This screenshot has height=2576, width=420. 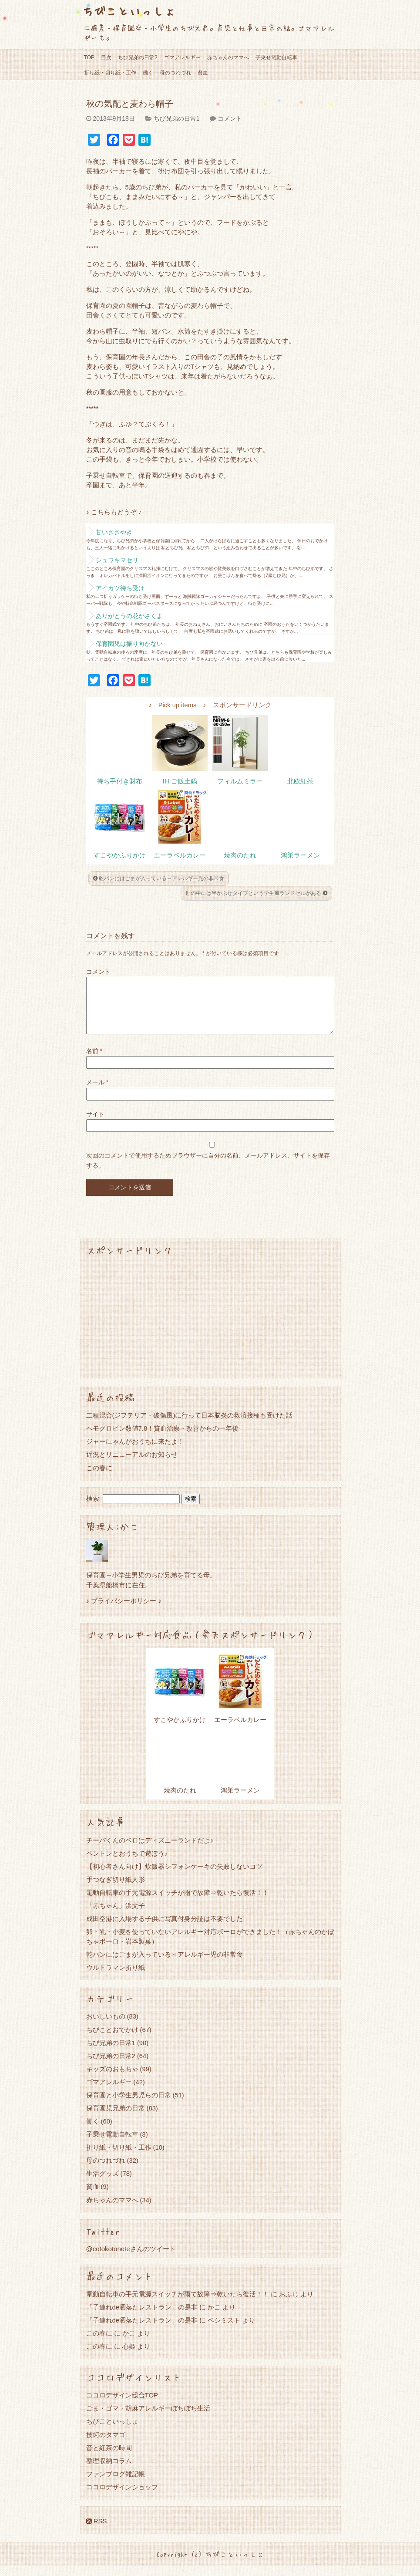 I want to click on ちびこといっしょ, so click(x=129, y=11).